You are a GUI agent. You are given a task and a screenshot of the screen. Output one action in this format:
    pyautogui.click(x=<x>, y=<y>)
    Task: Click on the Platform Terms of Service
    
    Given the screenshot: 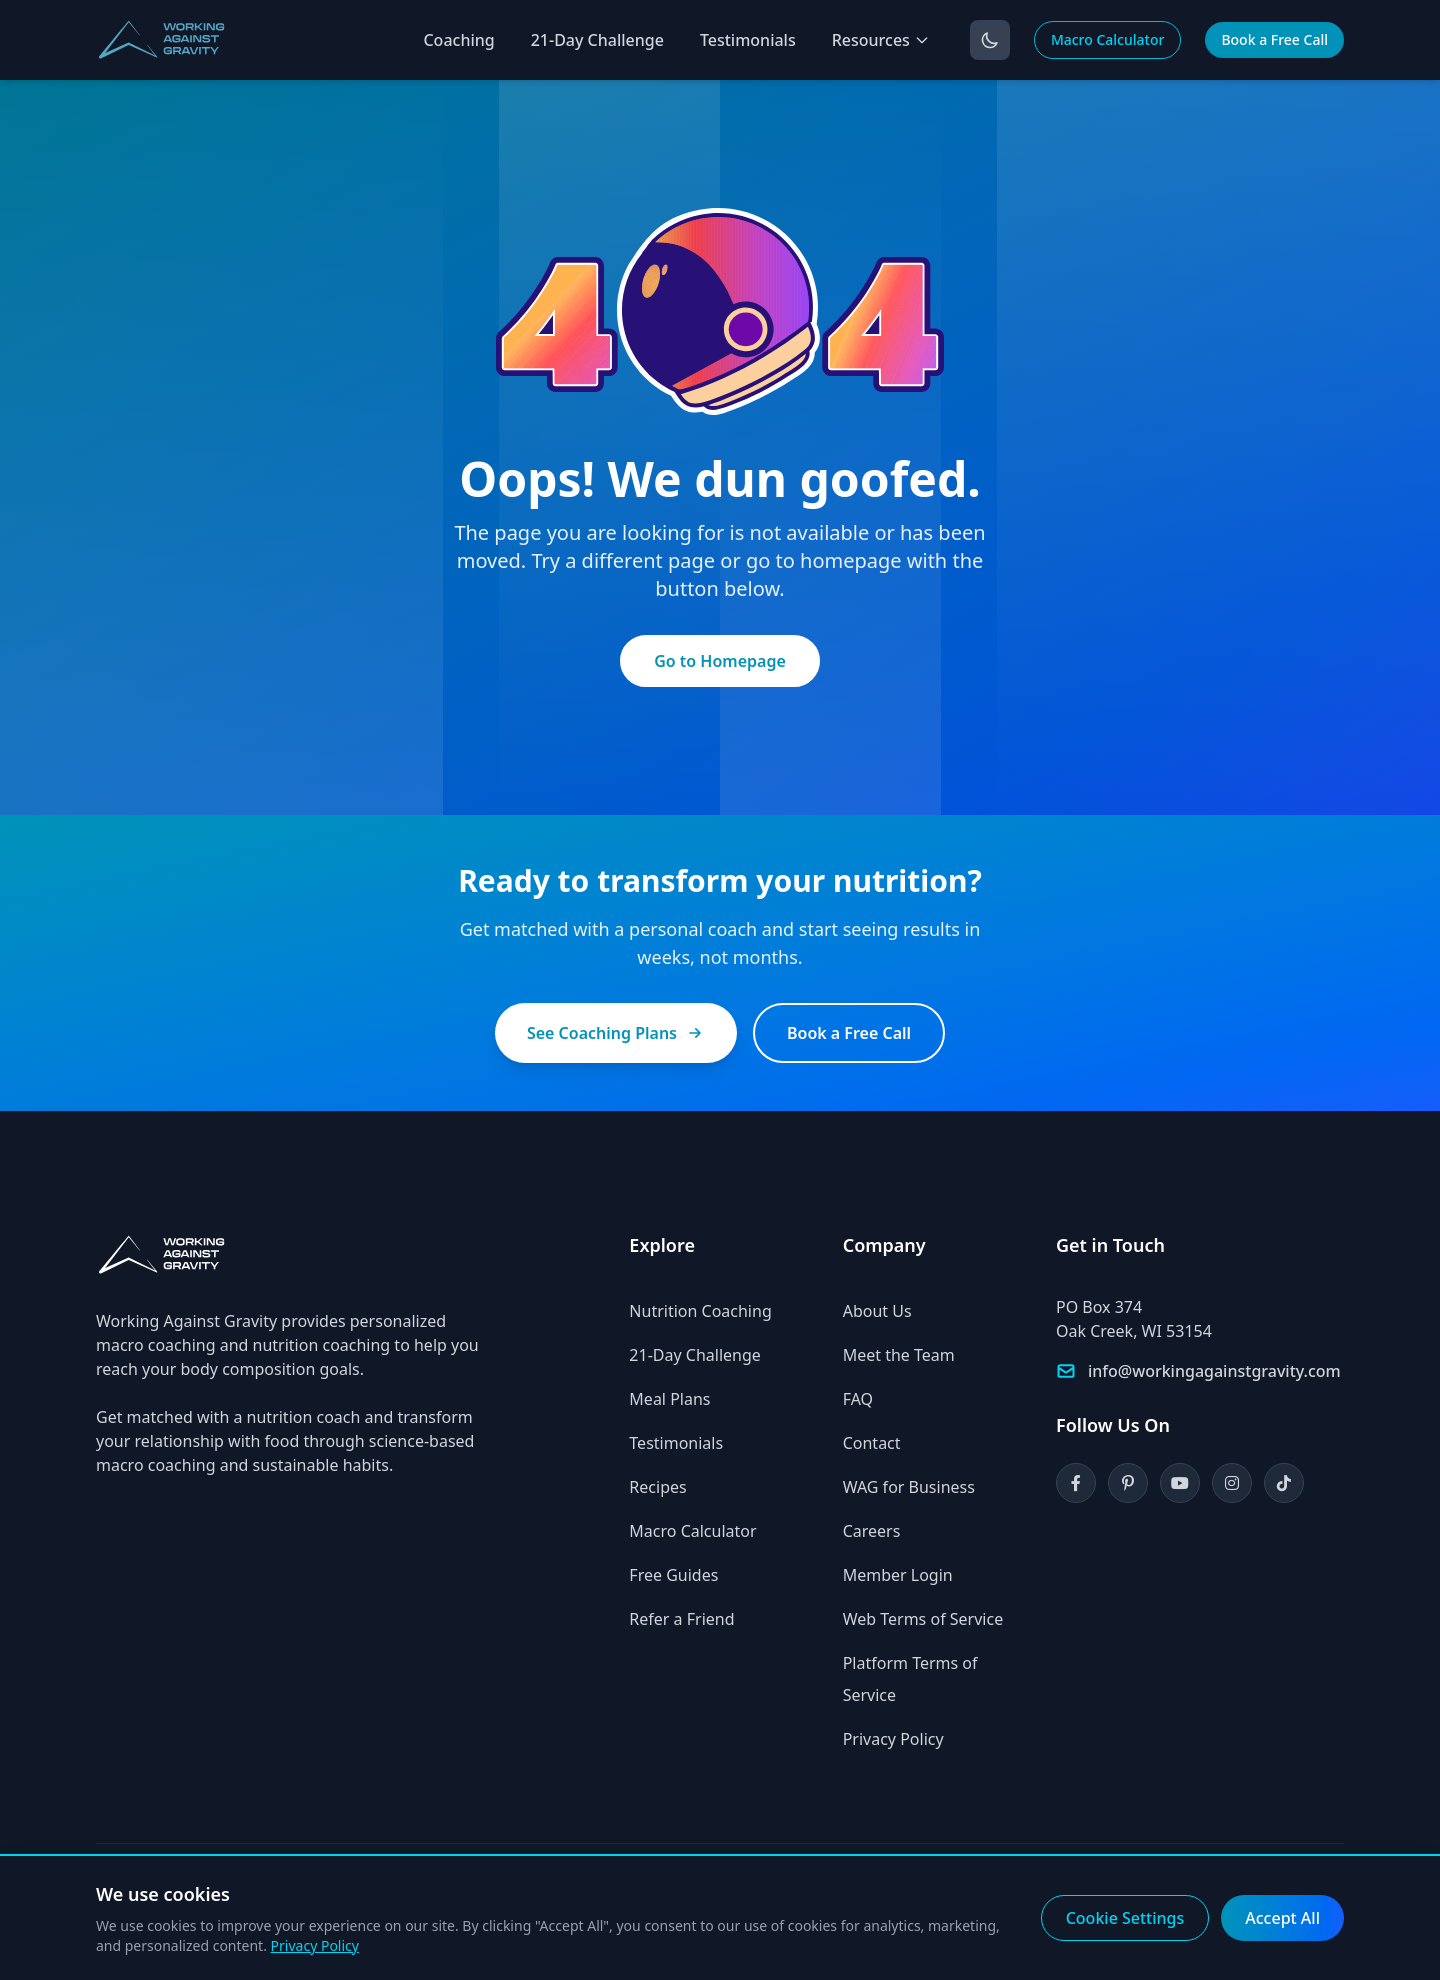 What is the action you would take?
    pyautogui.click(x=910, y=1679)
    